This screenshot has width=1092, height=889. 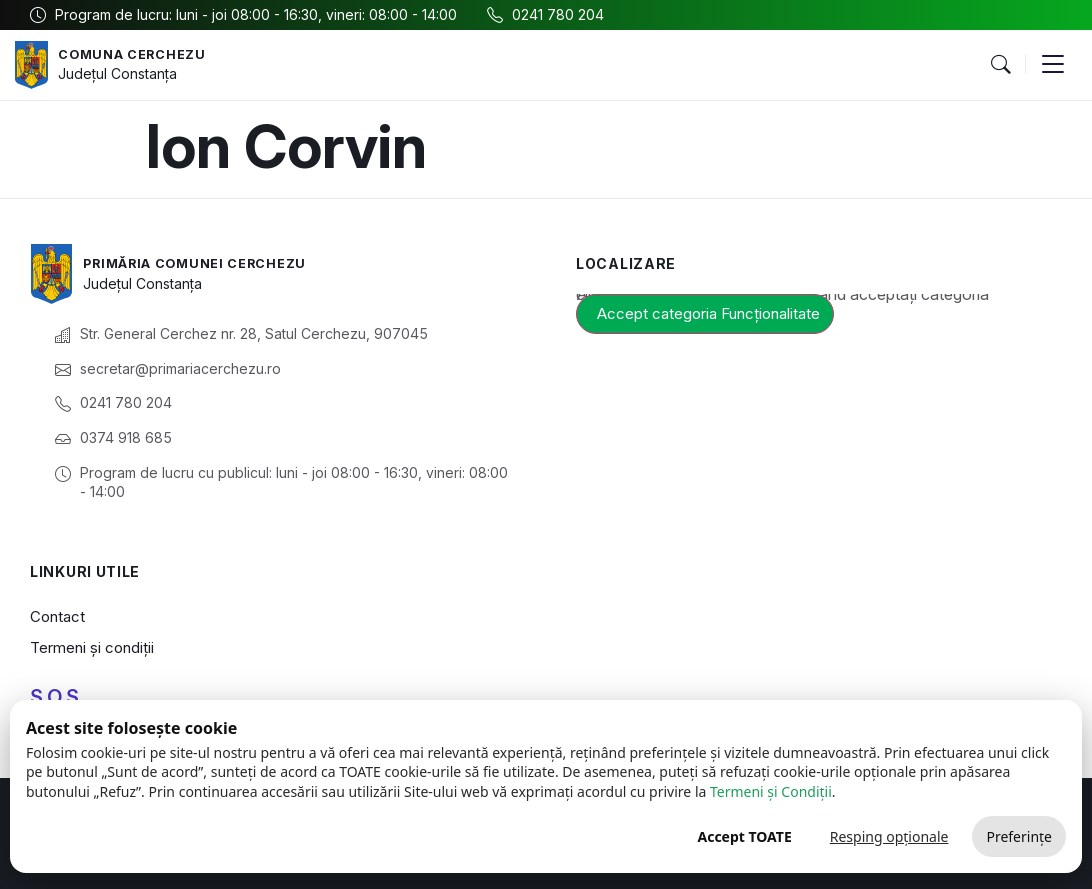 I want to click on Accept categoria Funcționalitate, so click(x=708, y=313).